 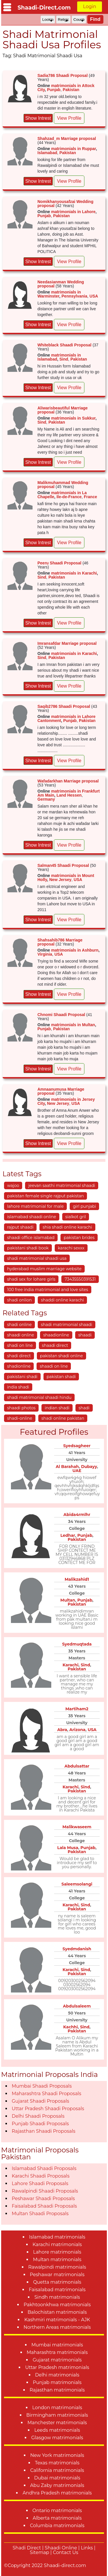 I want to click on jeevan saathi matrimonial shaadi, so click(x=61, y=1185).